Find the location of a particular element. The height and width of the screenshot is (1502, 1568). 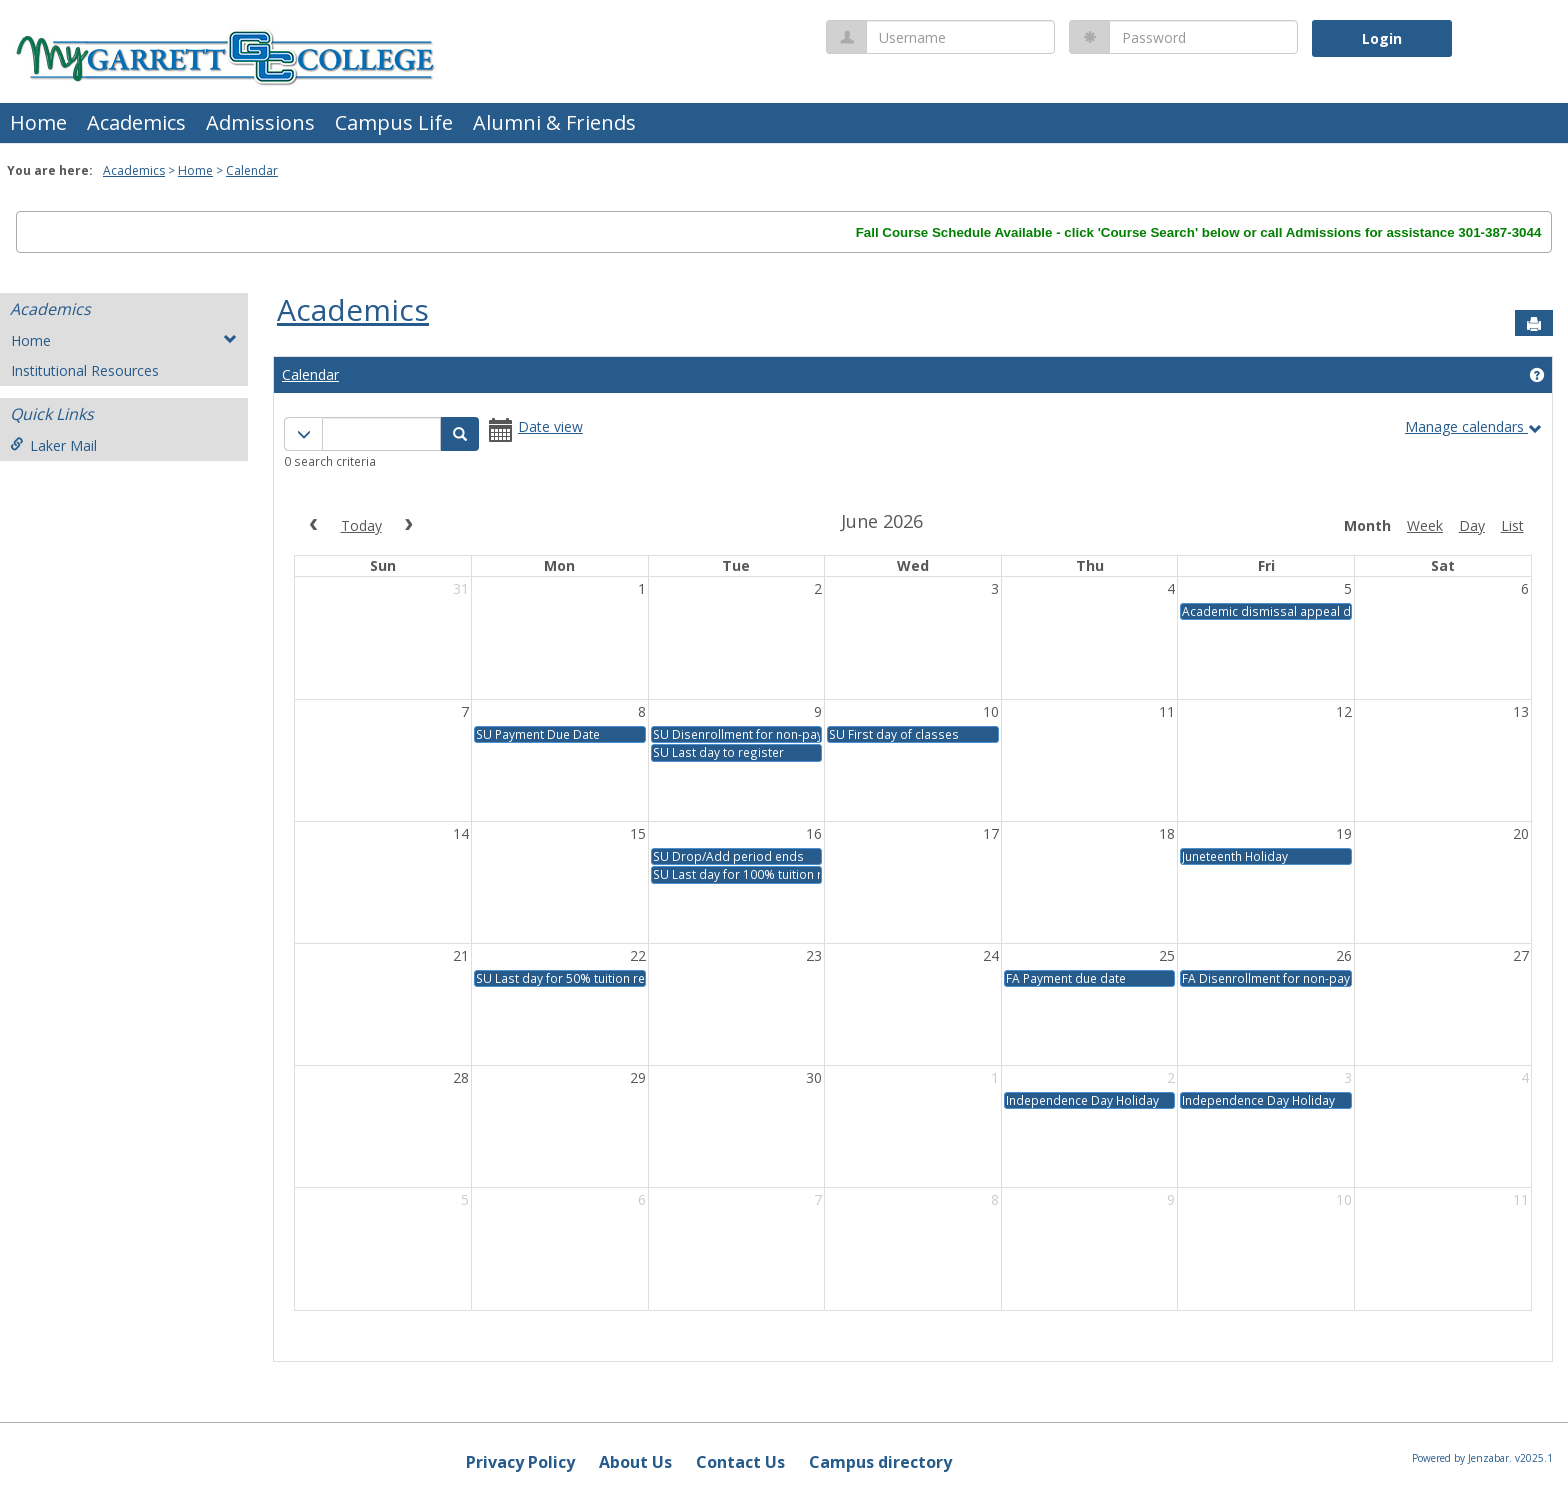

Laker Mail is located at coordinates (53, 445).